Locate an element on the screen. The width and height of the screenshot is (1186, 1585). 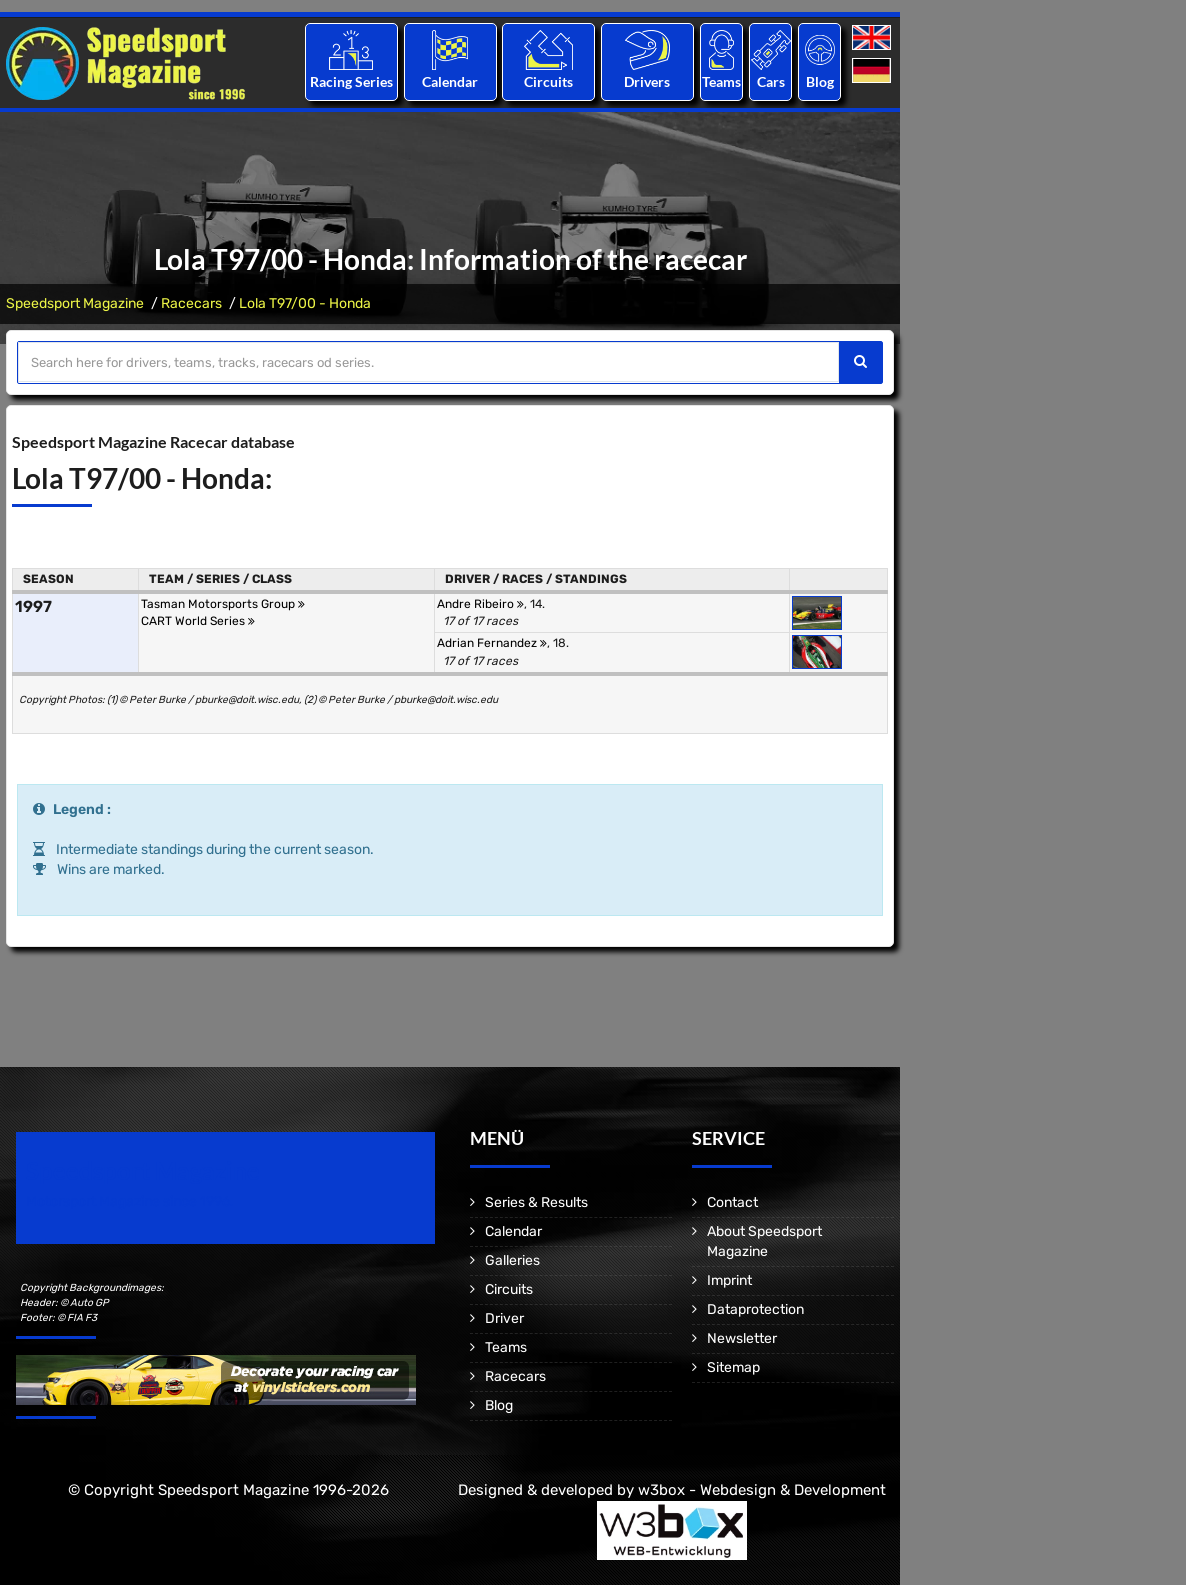
Galleries is located at coordinates (512, 1260).